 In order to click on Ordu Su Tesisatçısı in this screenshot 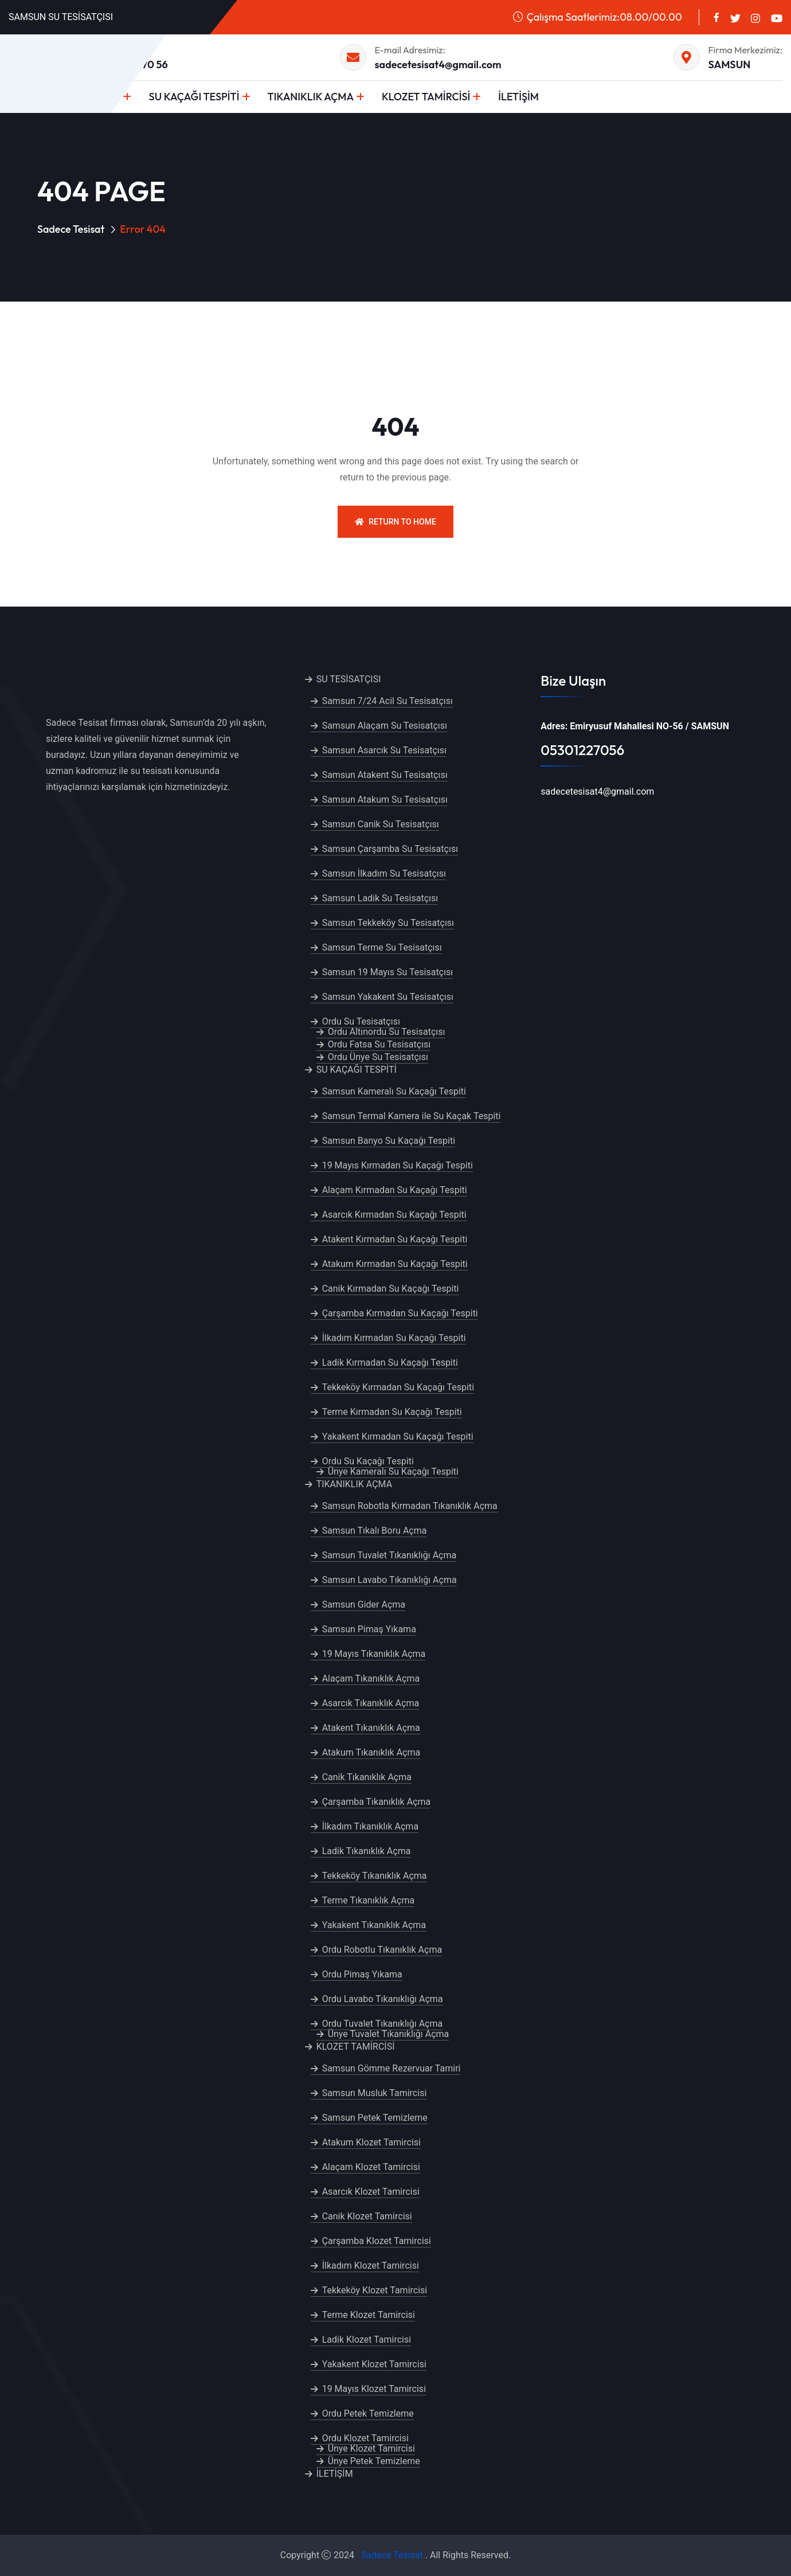, I will do `click(361, 1021)`.